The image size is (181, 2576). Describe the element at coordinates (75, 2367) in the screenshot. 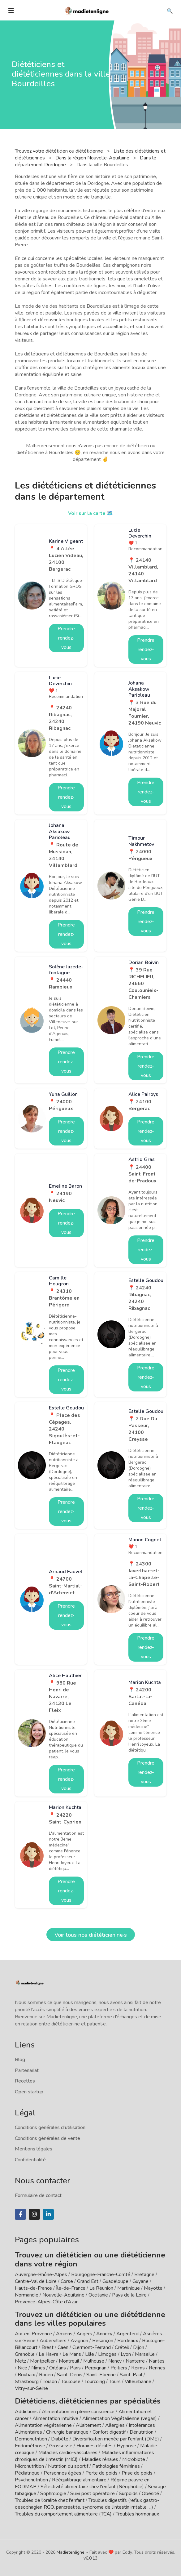

I see `Paris` at that location.